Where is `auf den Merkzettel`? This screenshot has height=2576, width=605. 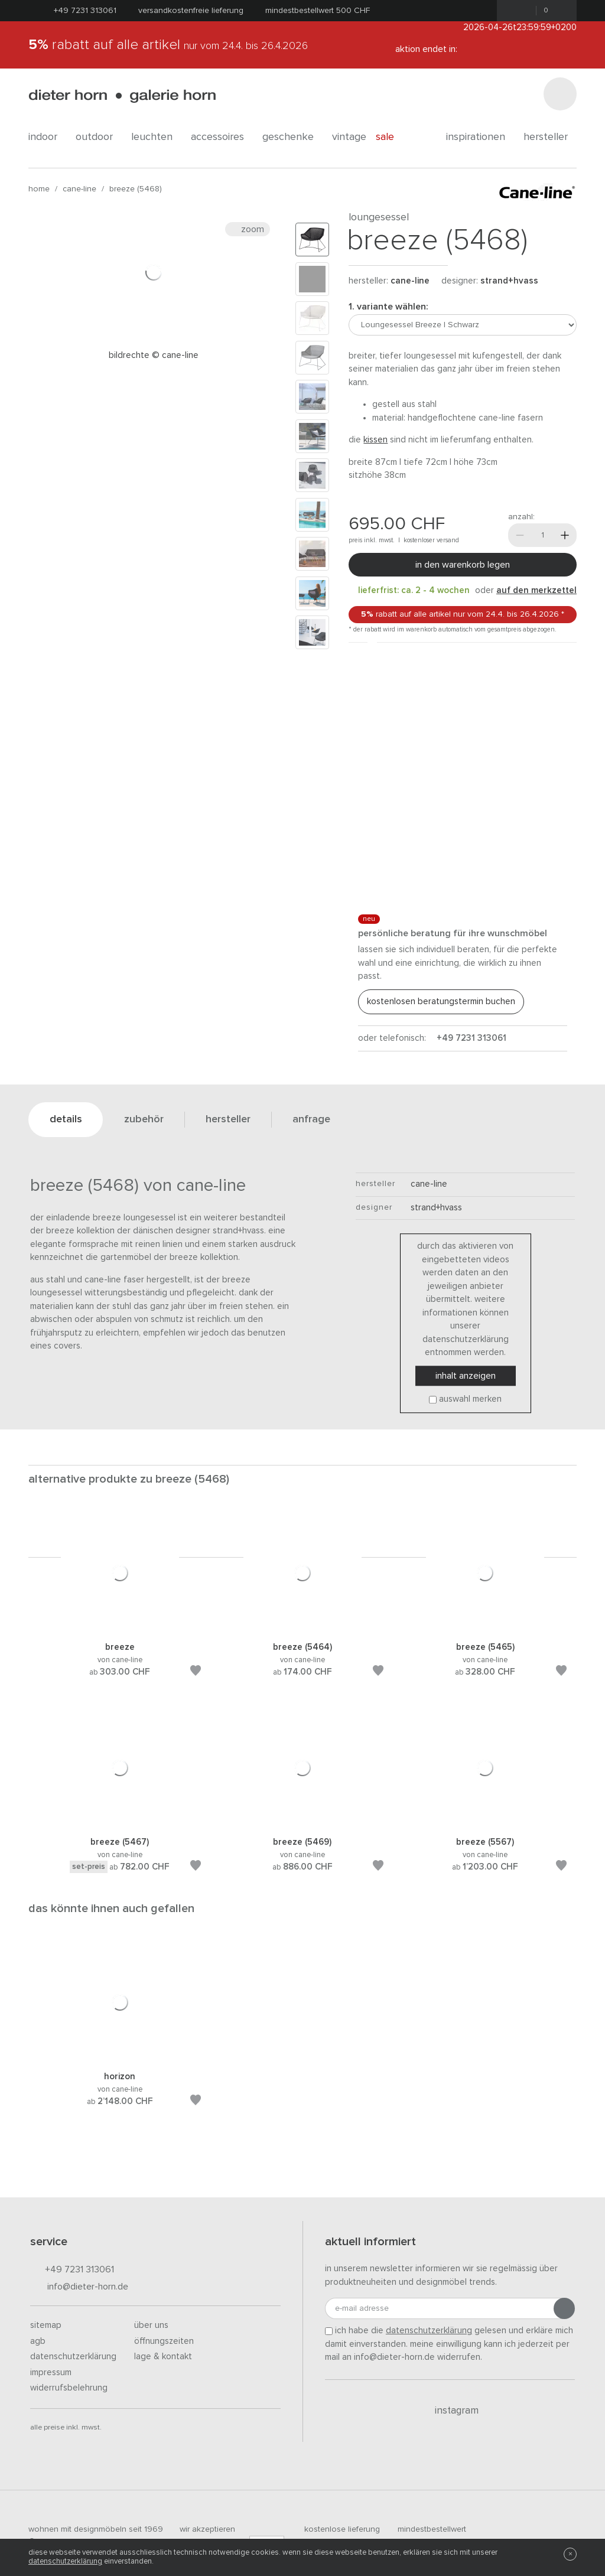 auf den Merkzettel is located at coordinates (536, 590).